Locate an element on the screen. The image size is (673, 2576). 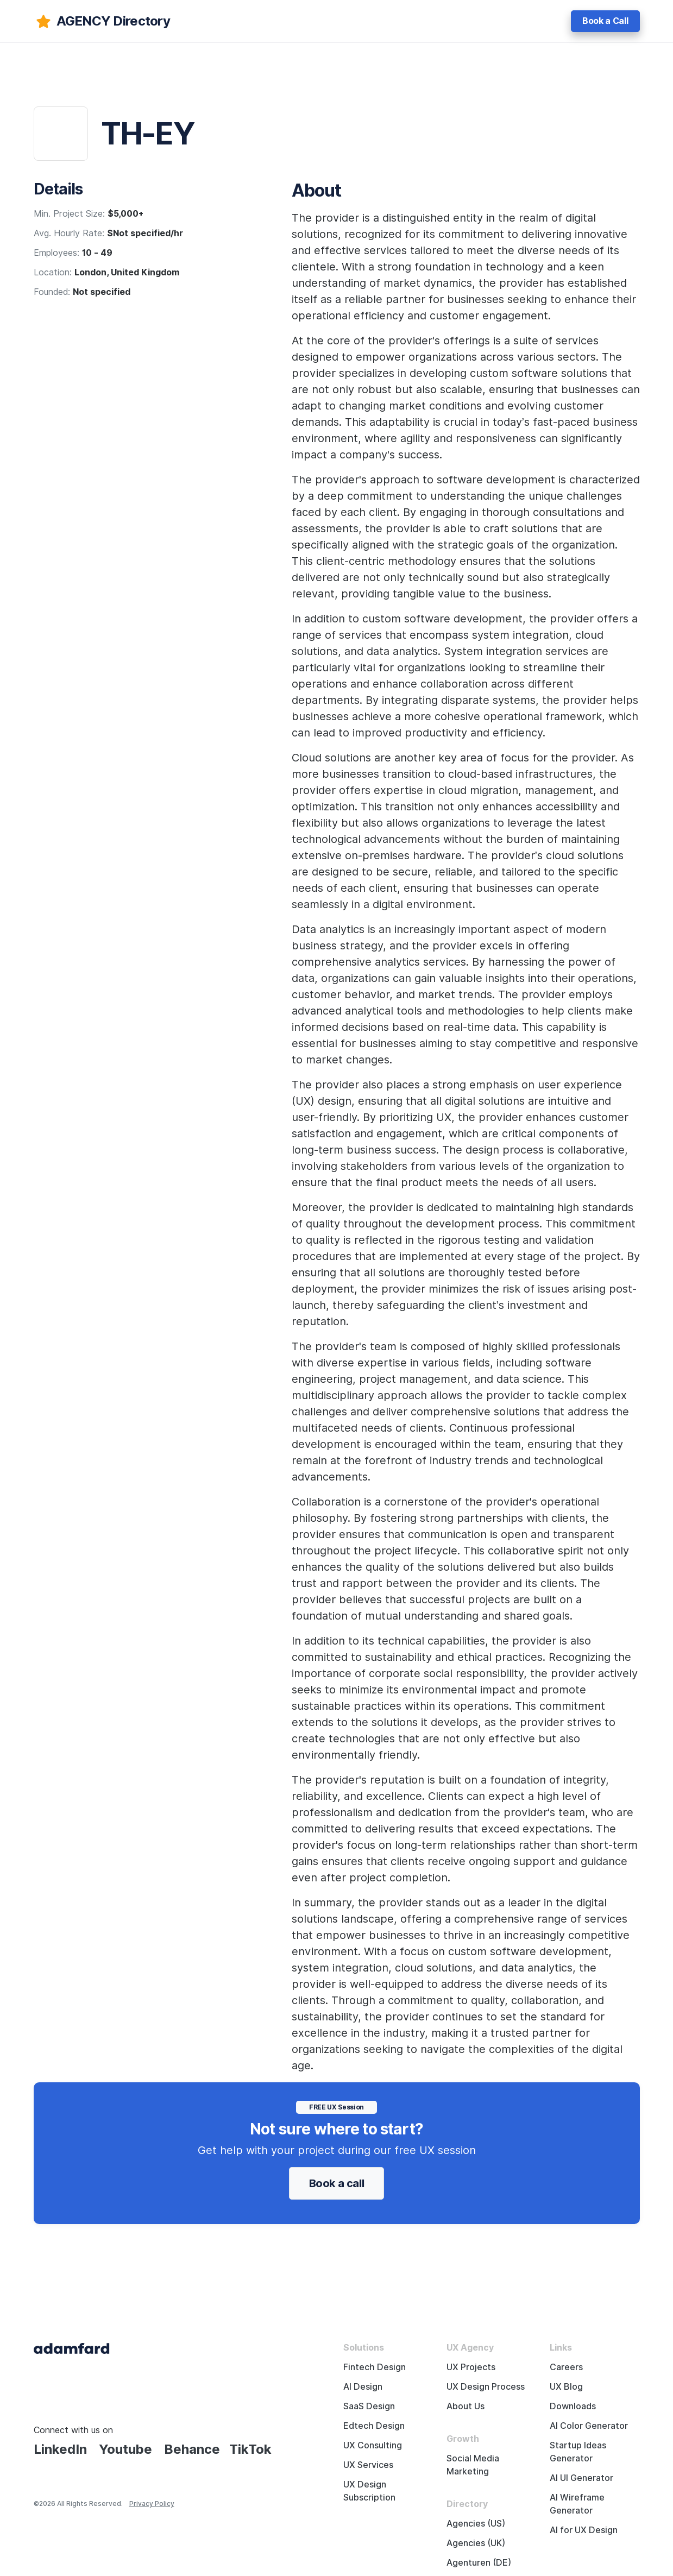
Fintech Design is located at coordinates (374, 2367).